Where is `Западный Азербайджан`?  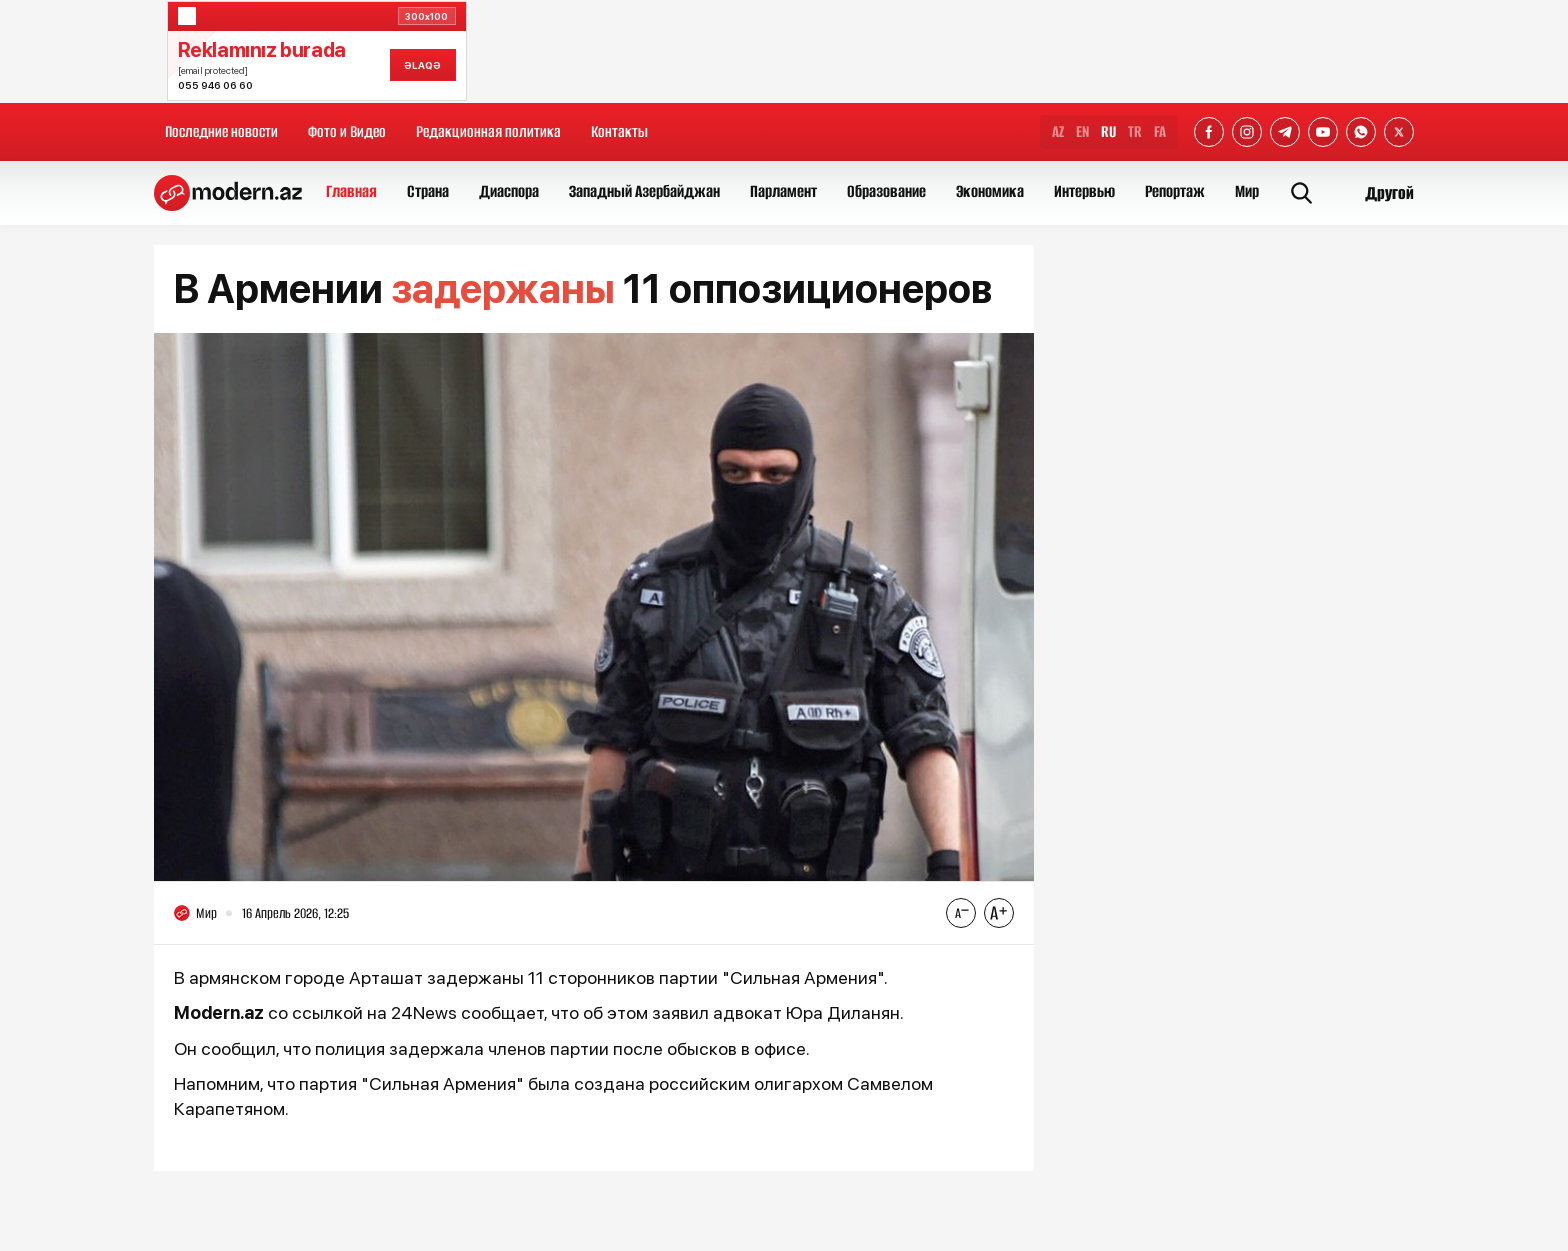 Западный Азербайджан is located at coordinates (644, 191).